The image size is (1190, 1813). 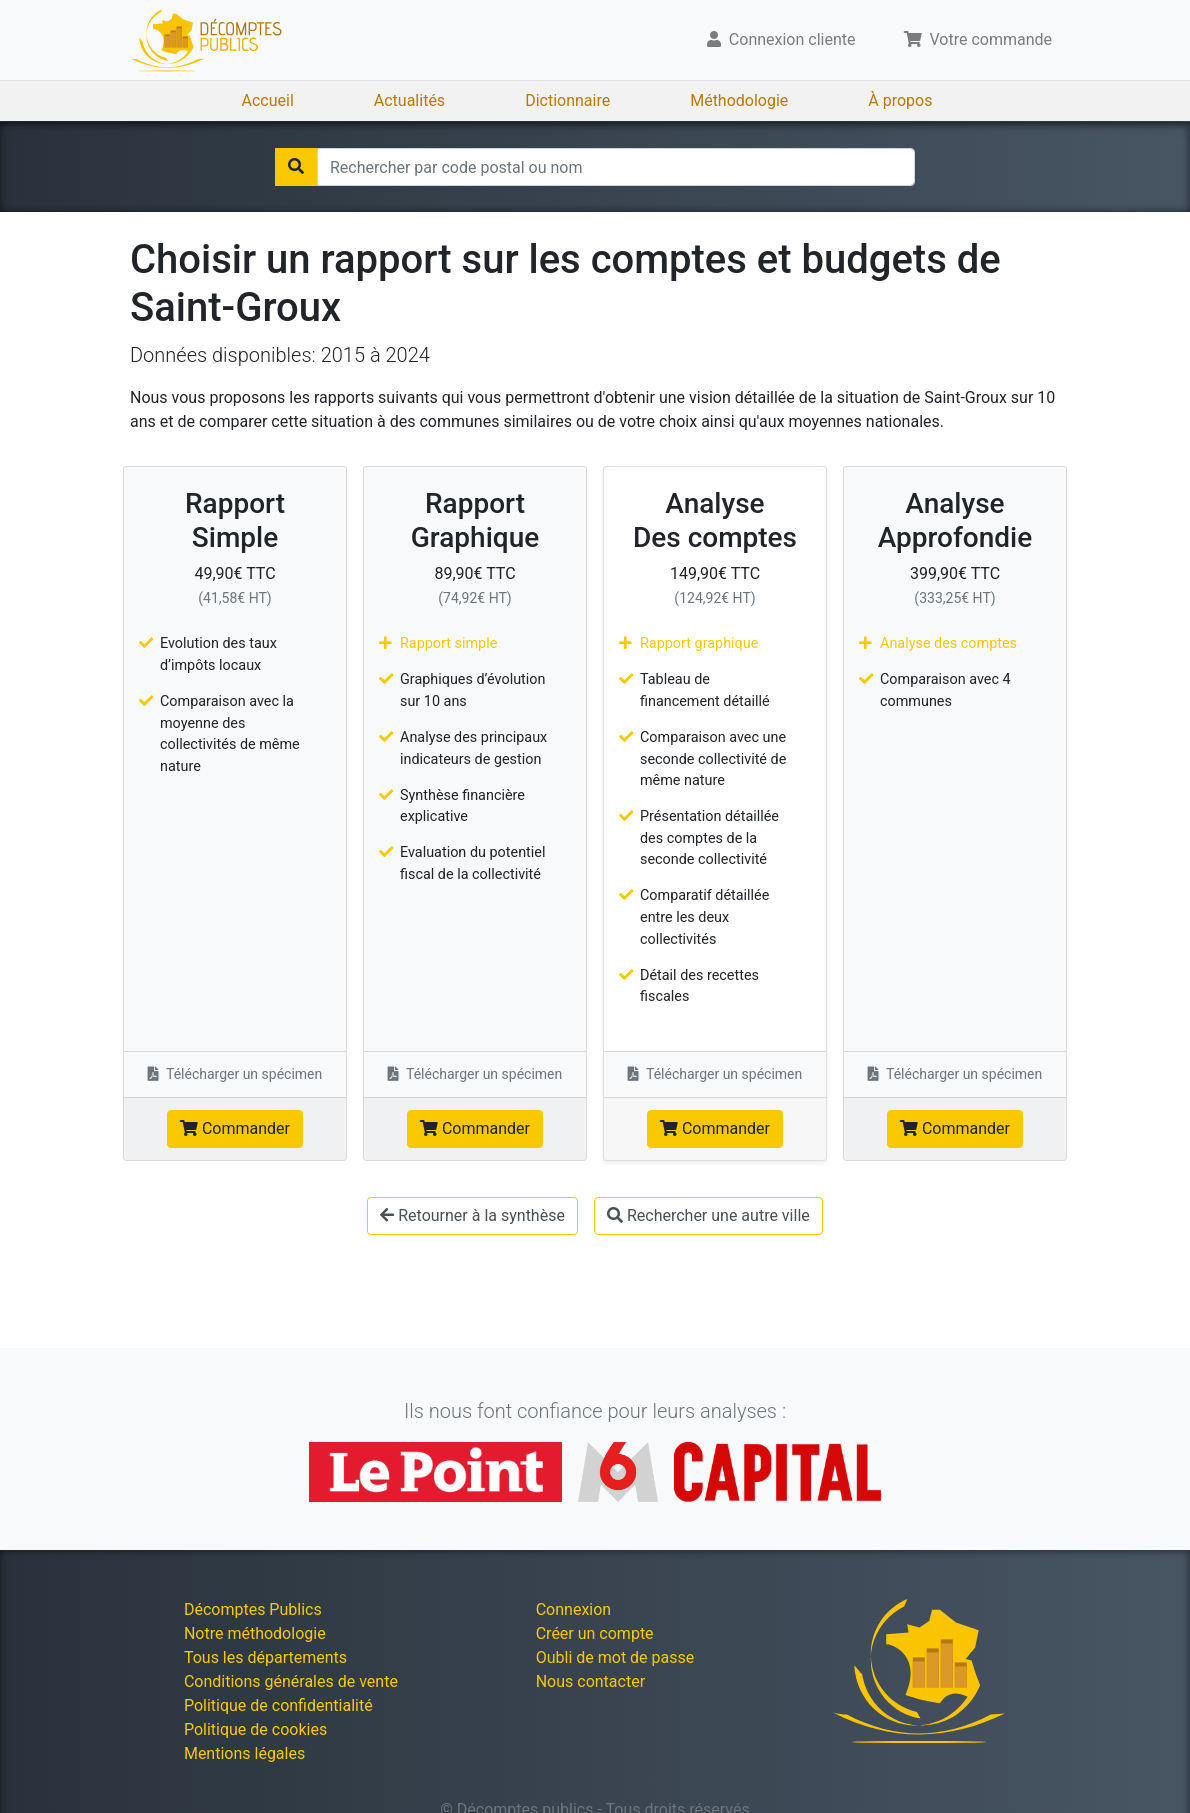 I want to click on Connexion cliente, so click(x=781, y=39).